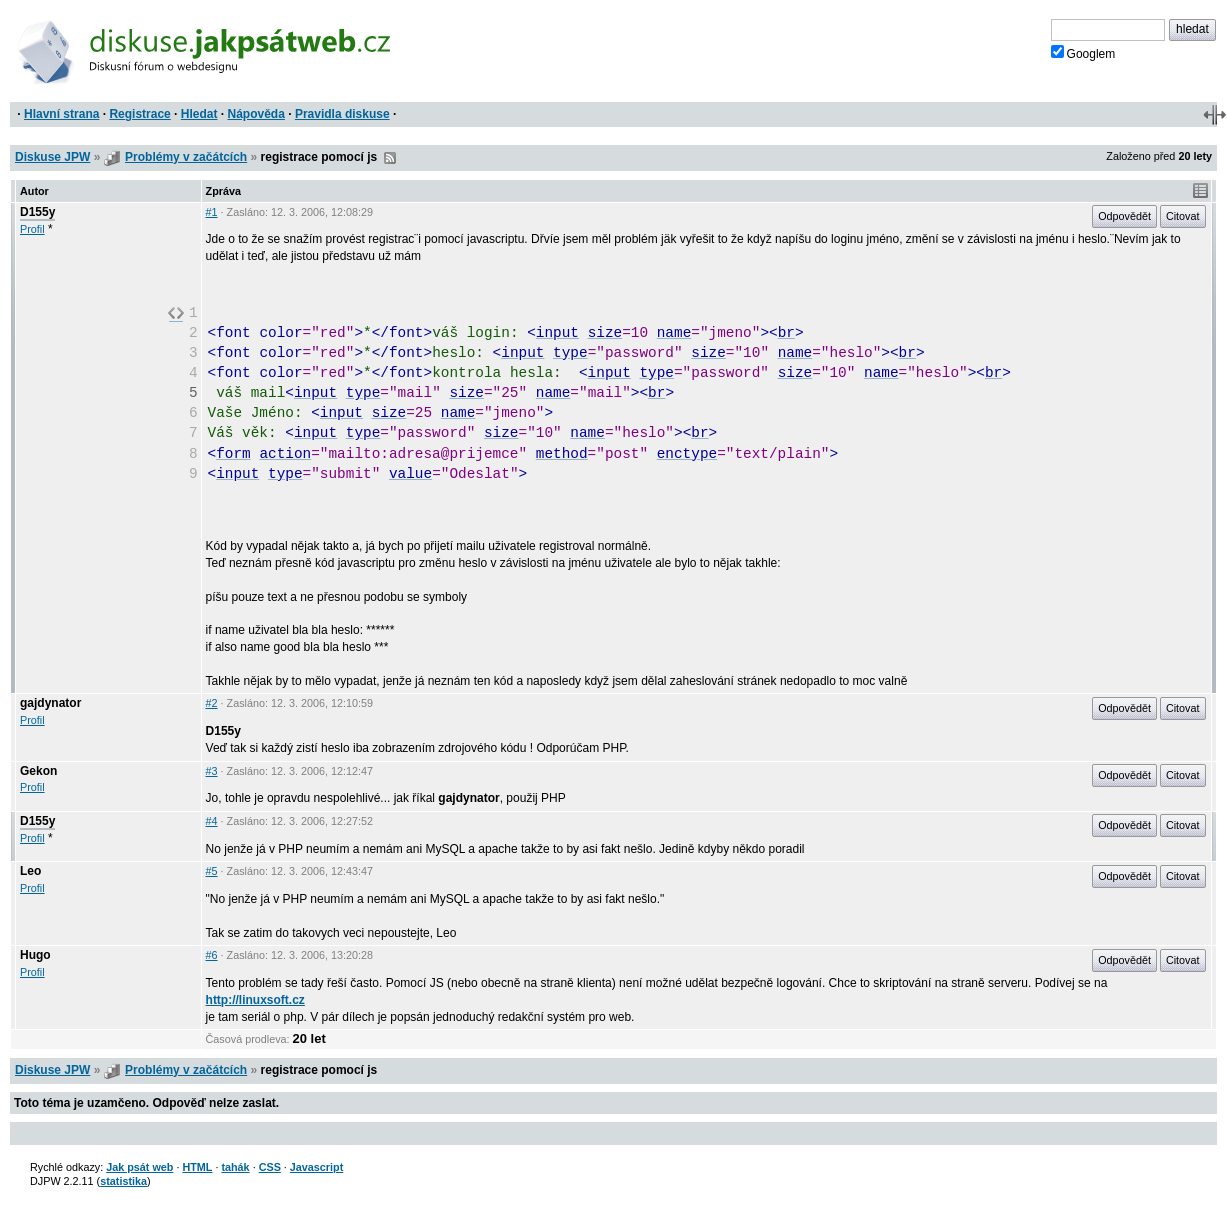 The height and width of the screenshot is (1206, 1227). Describe the element at coordinates (139, 1167) in the screenshot. I see `Jak psát web` at that location.